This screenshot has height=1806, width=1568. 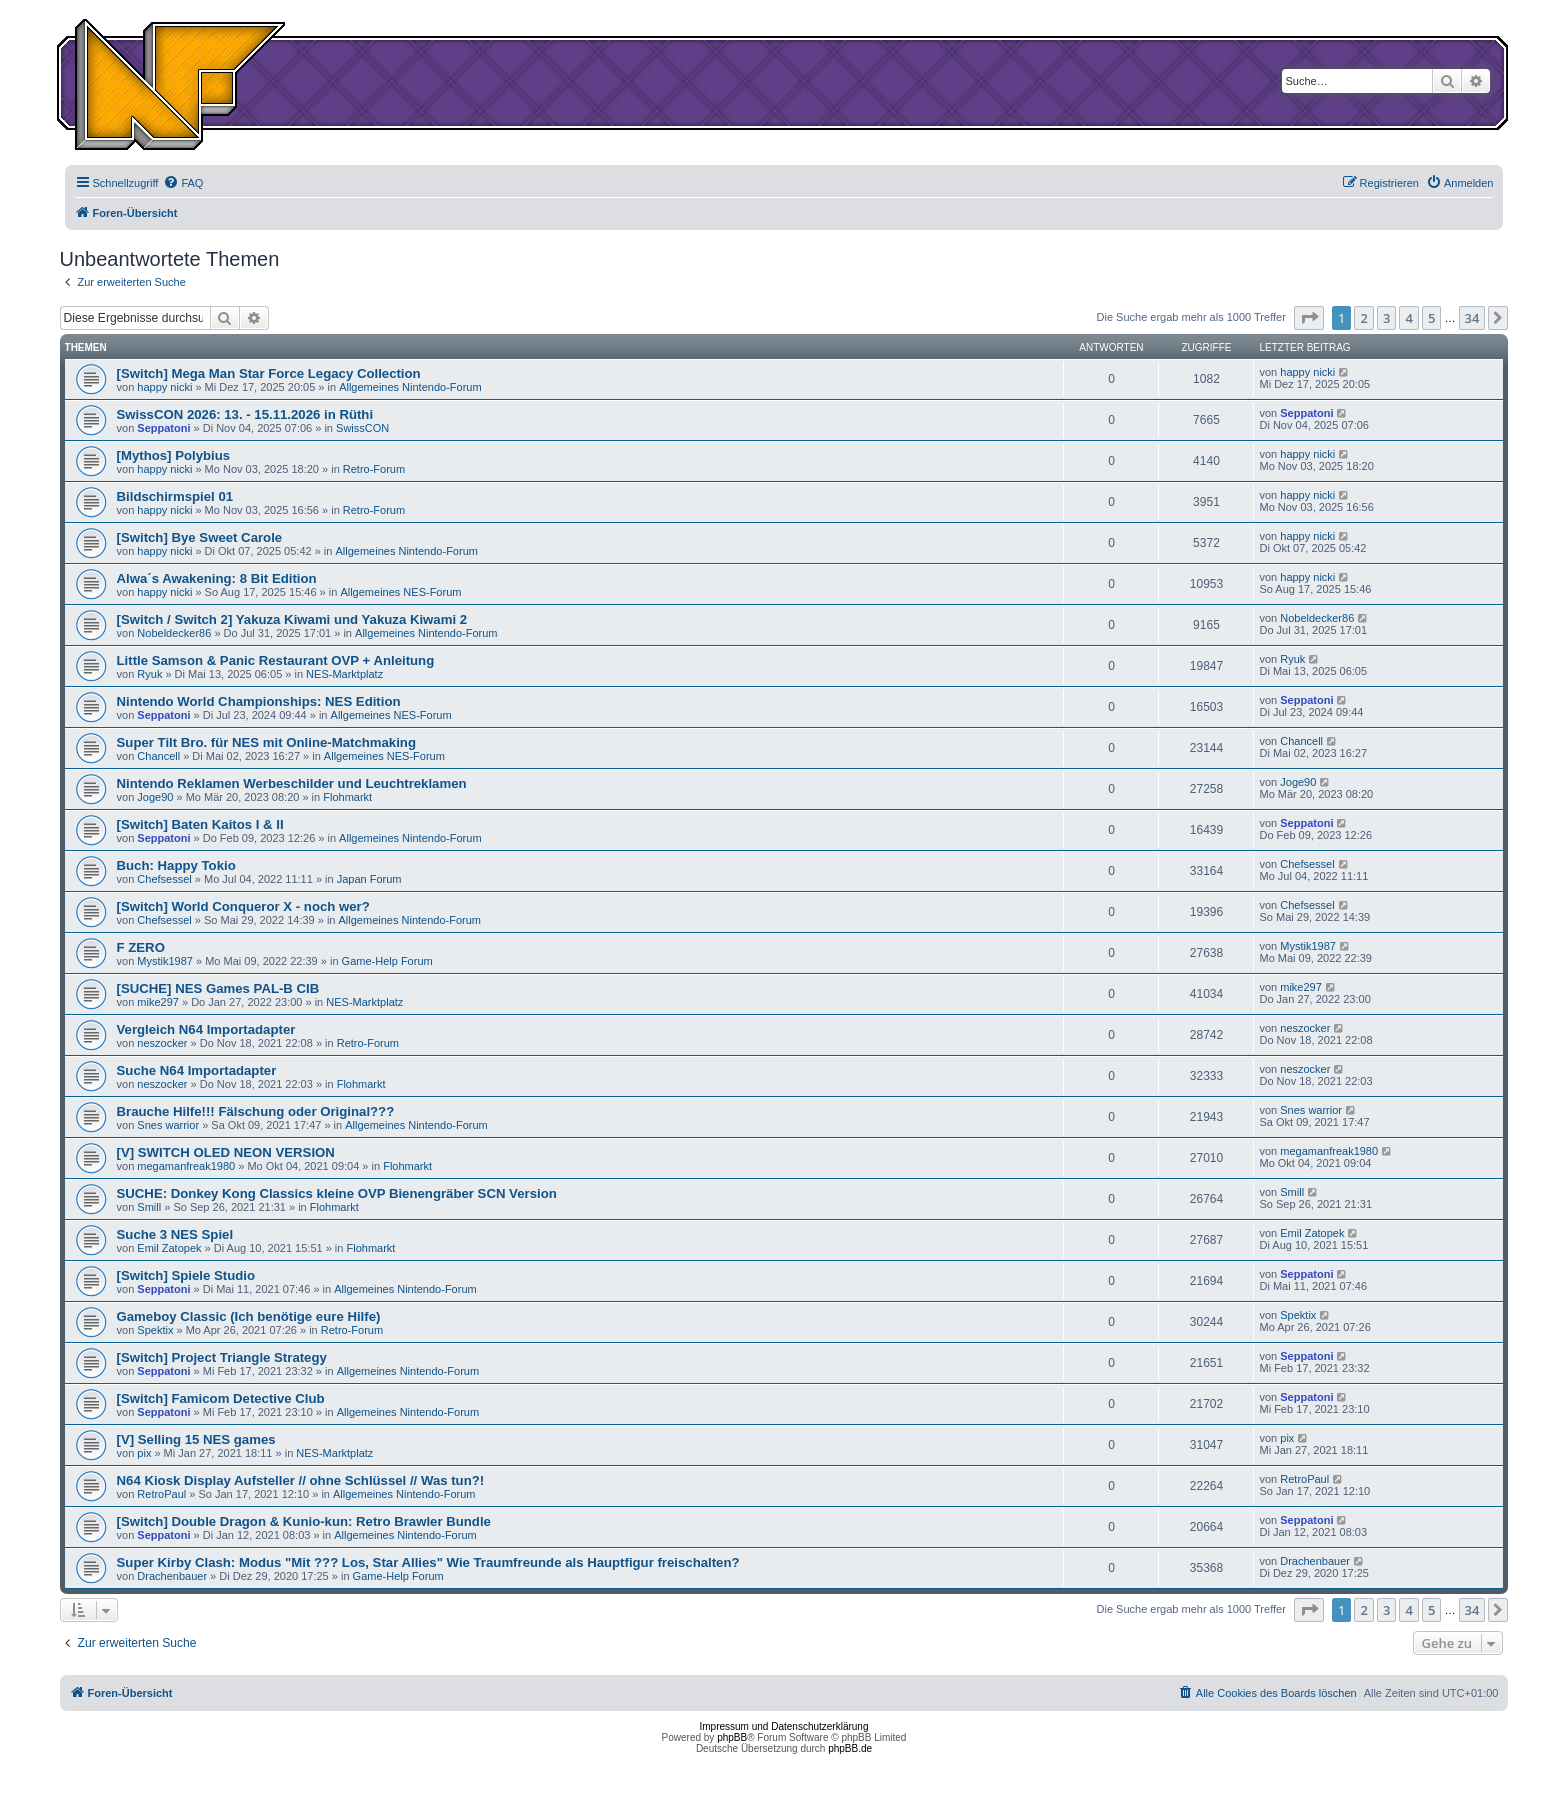 What do you see at coordinates (168, 1125) in the screenshot?
I see `Snes warrior` at bounding box center [168, 1125].